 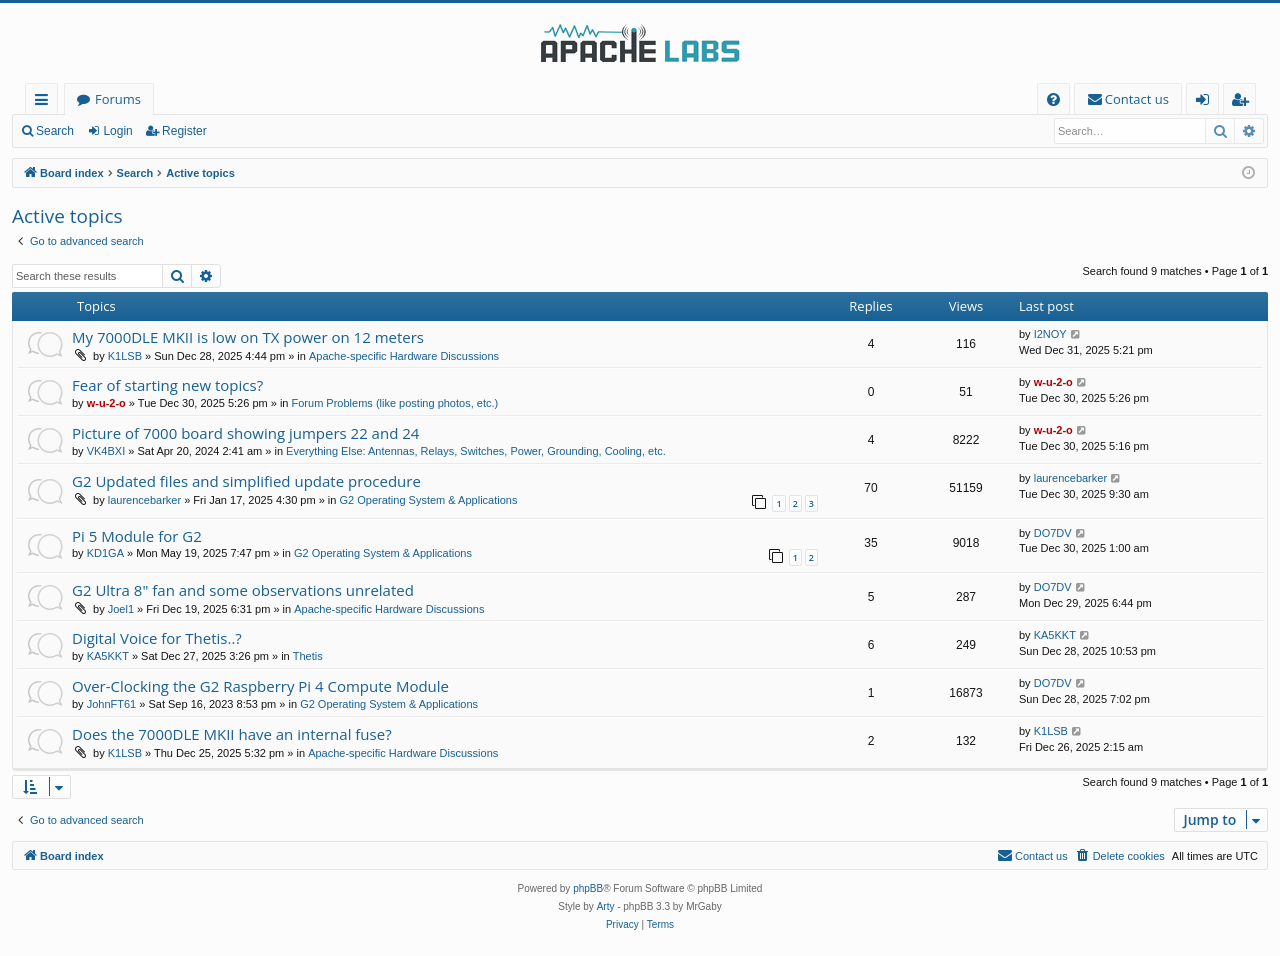 What do you see at coordinates (55, 131) in the screenshot?
I see `Search` at bounding box center [55, 131].